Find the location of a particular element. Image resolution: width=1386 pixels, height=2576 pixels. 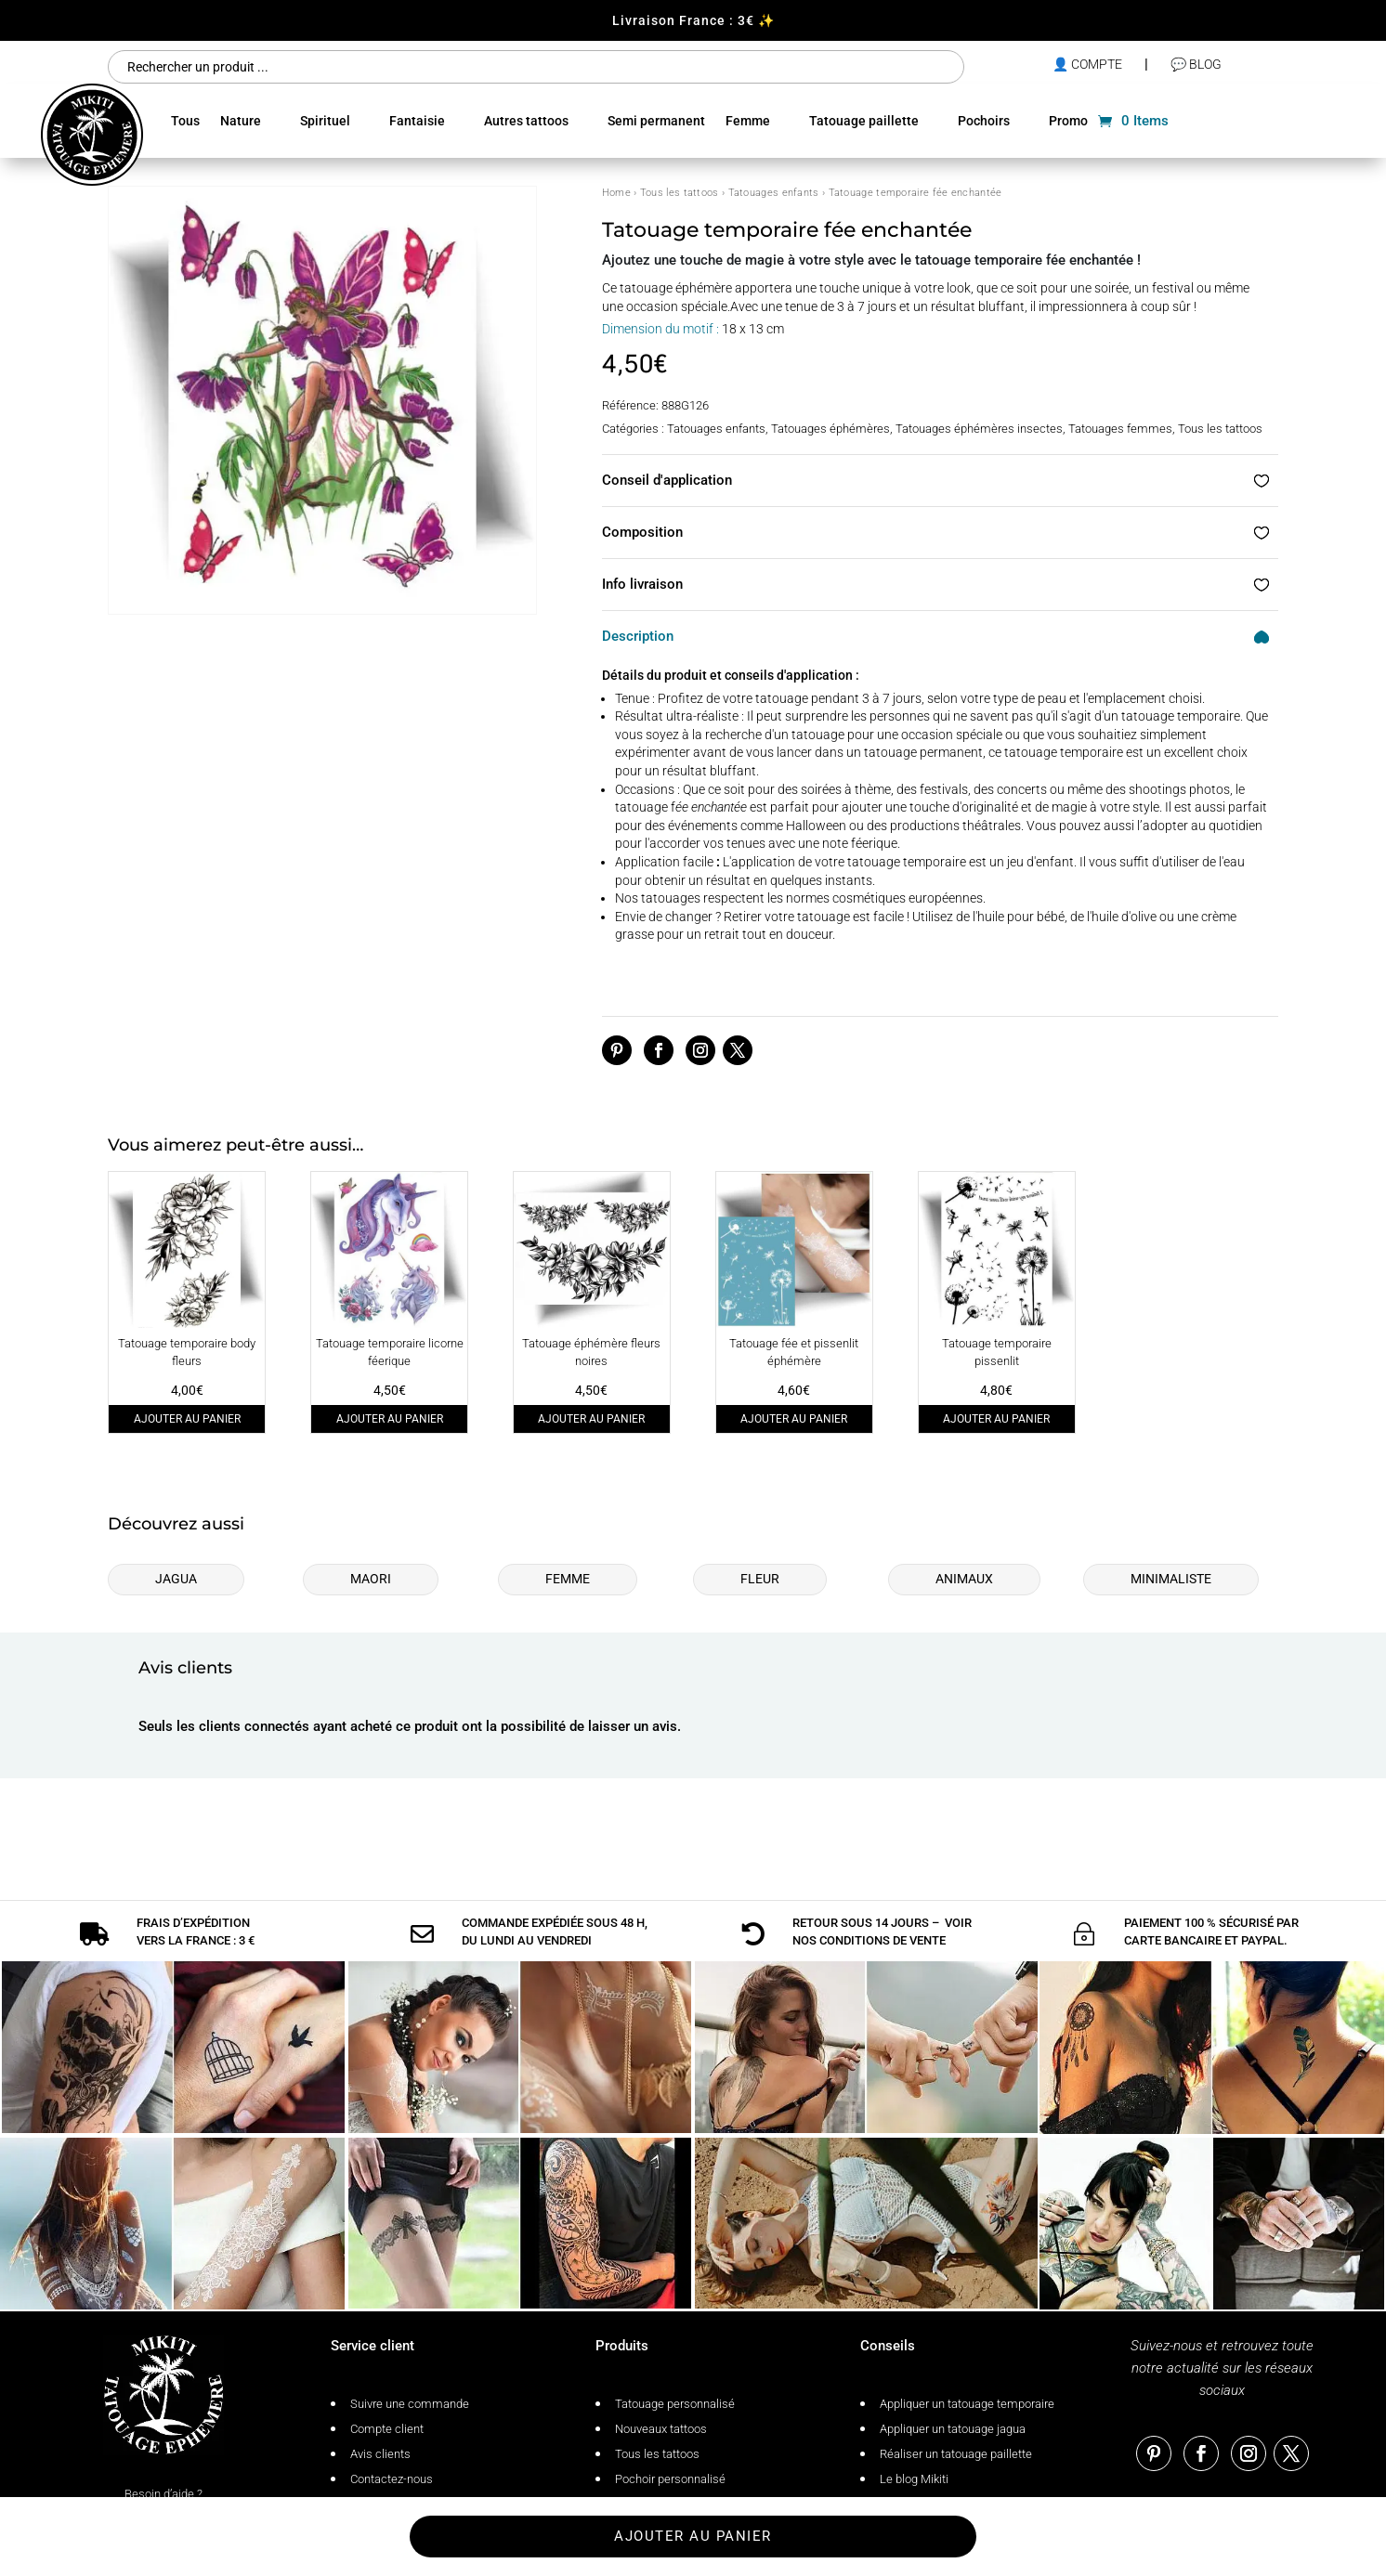

Tatouage paillette is located at coordinates (864, 120).